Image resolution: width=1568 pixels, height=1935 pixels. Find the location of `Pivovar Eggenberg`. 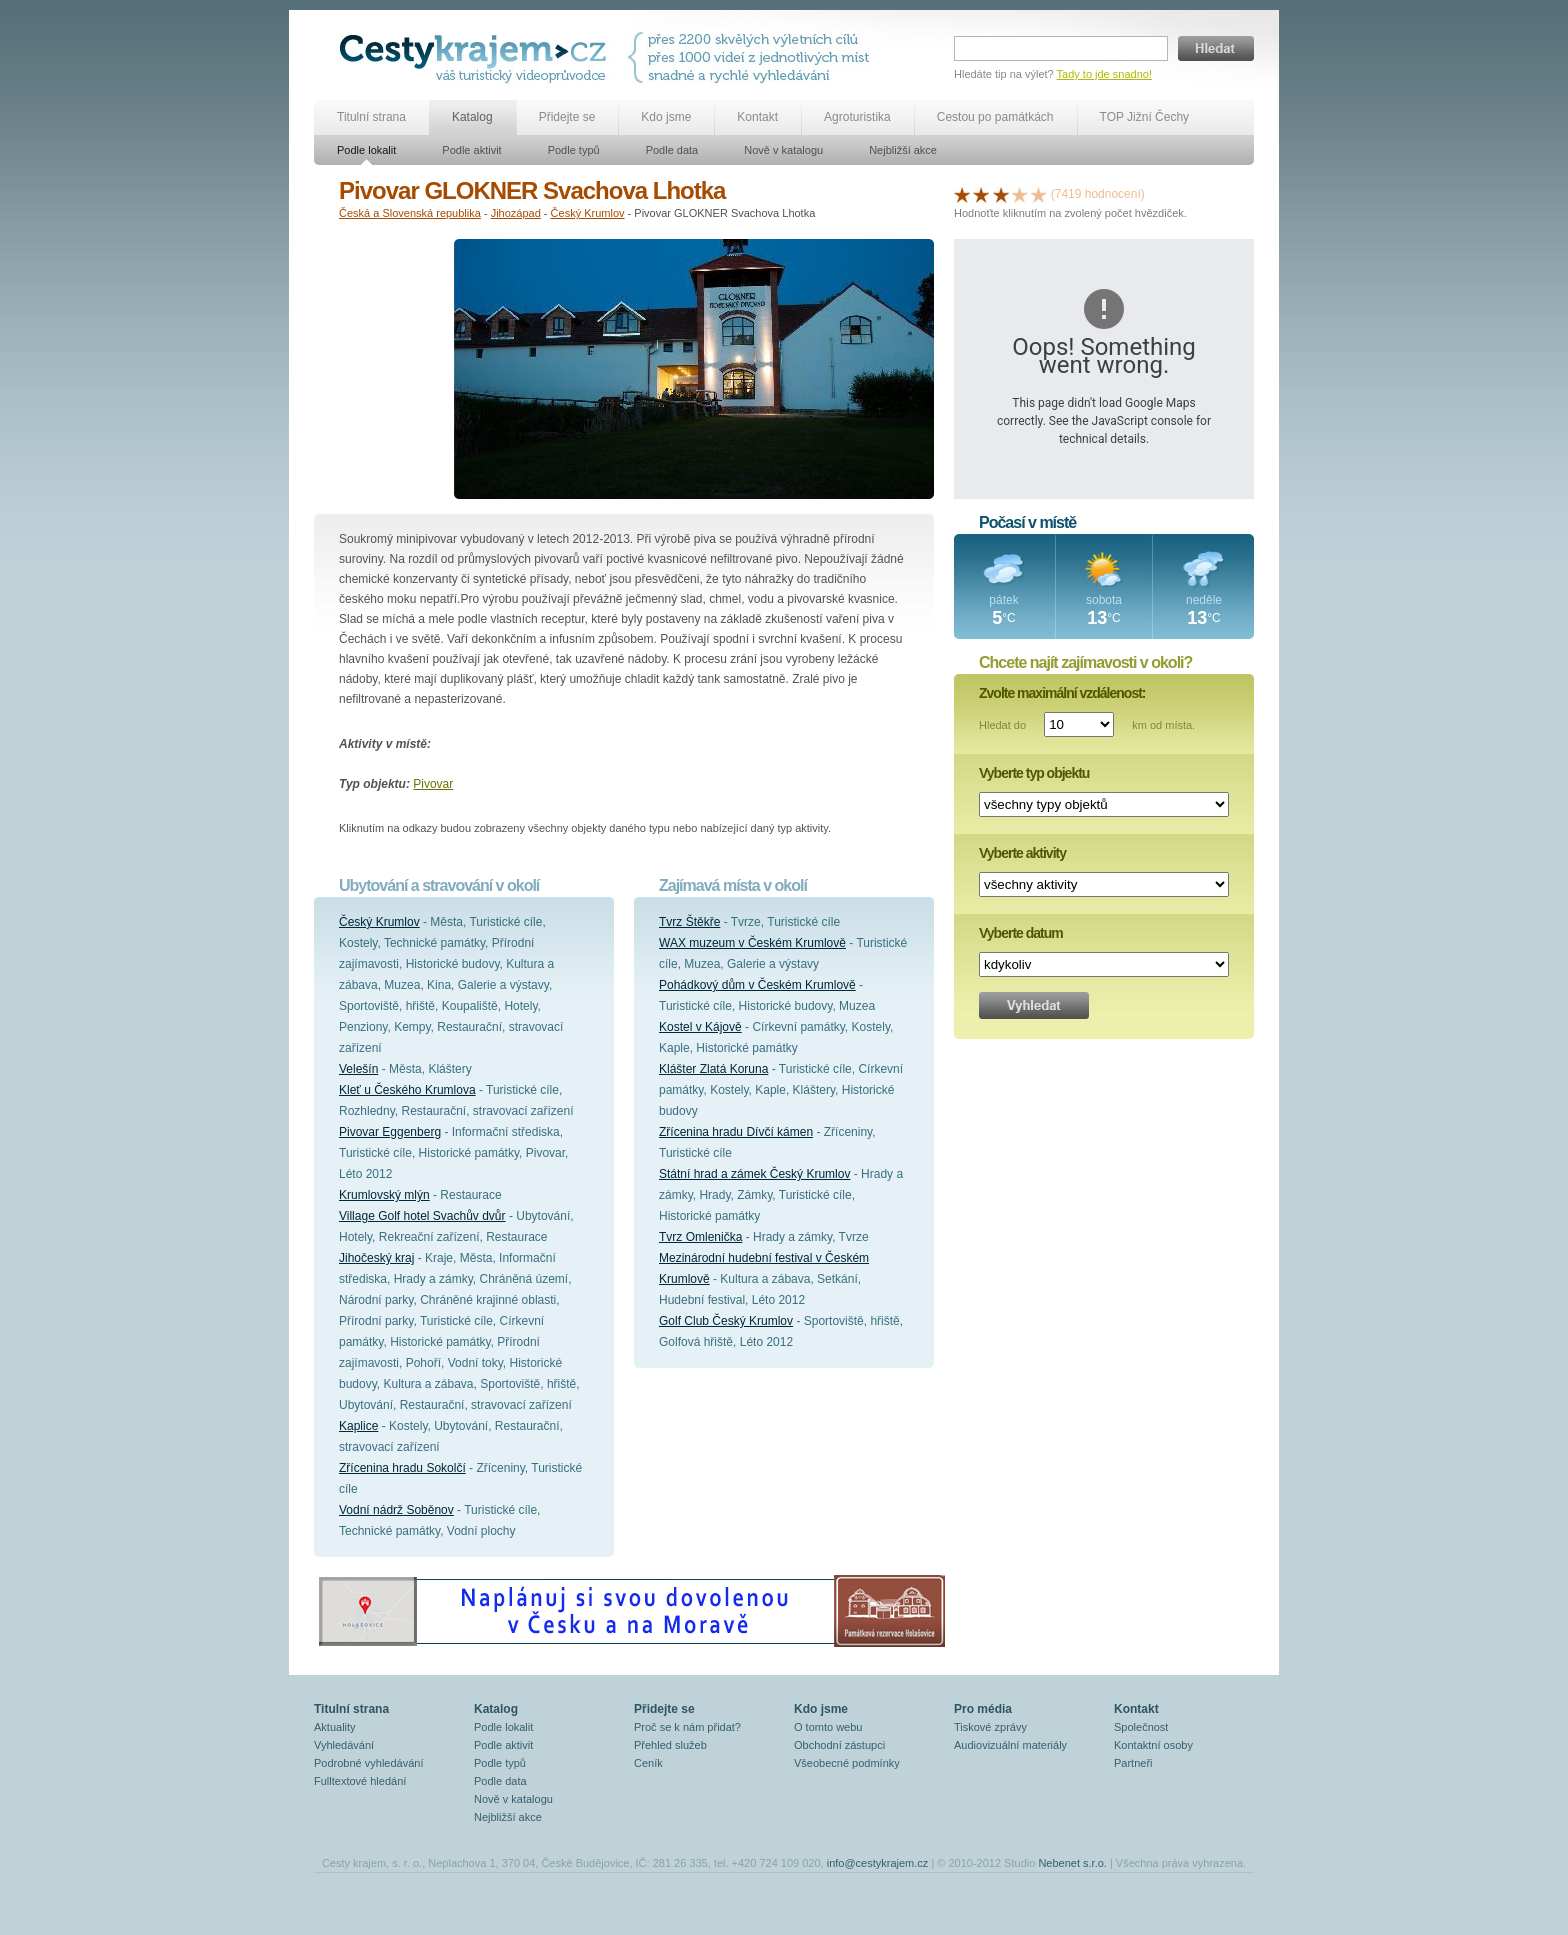

Pivovar Eggenberg is located at coordinates (390, 1132).